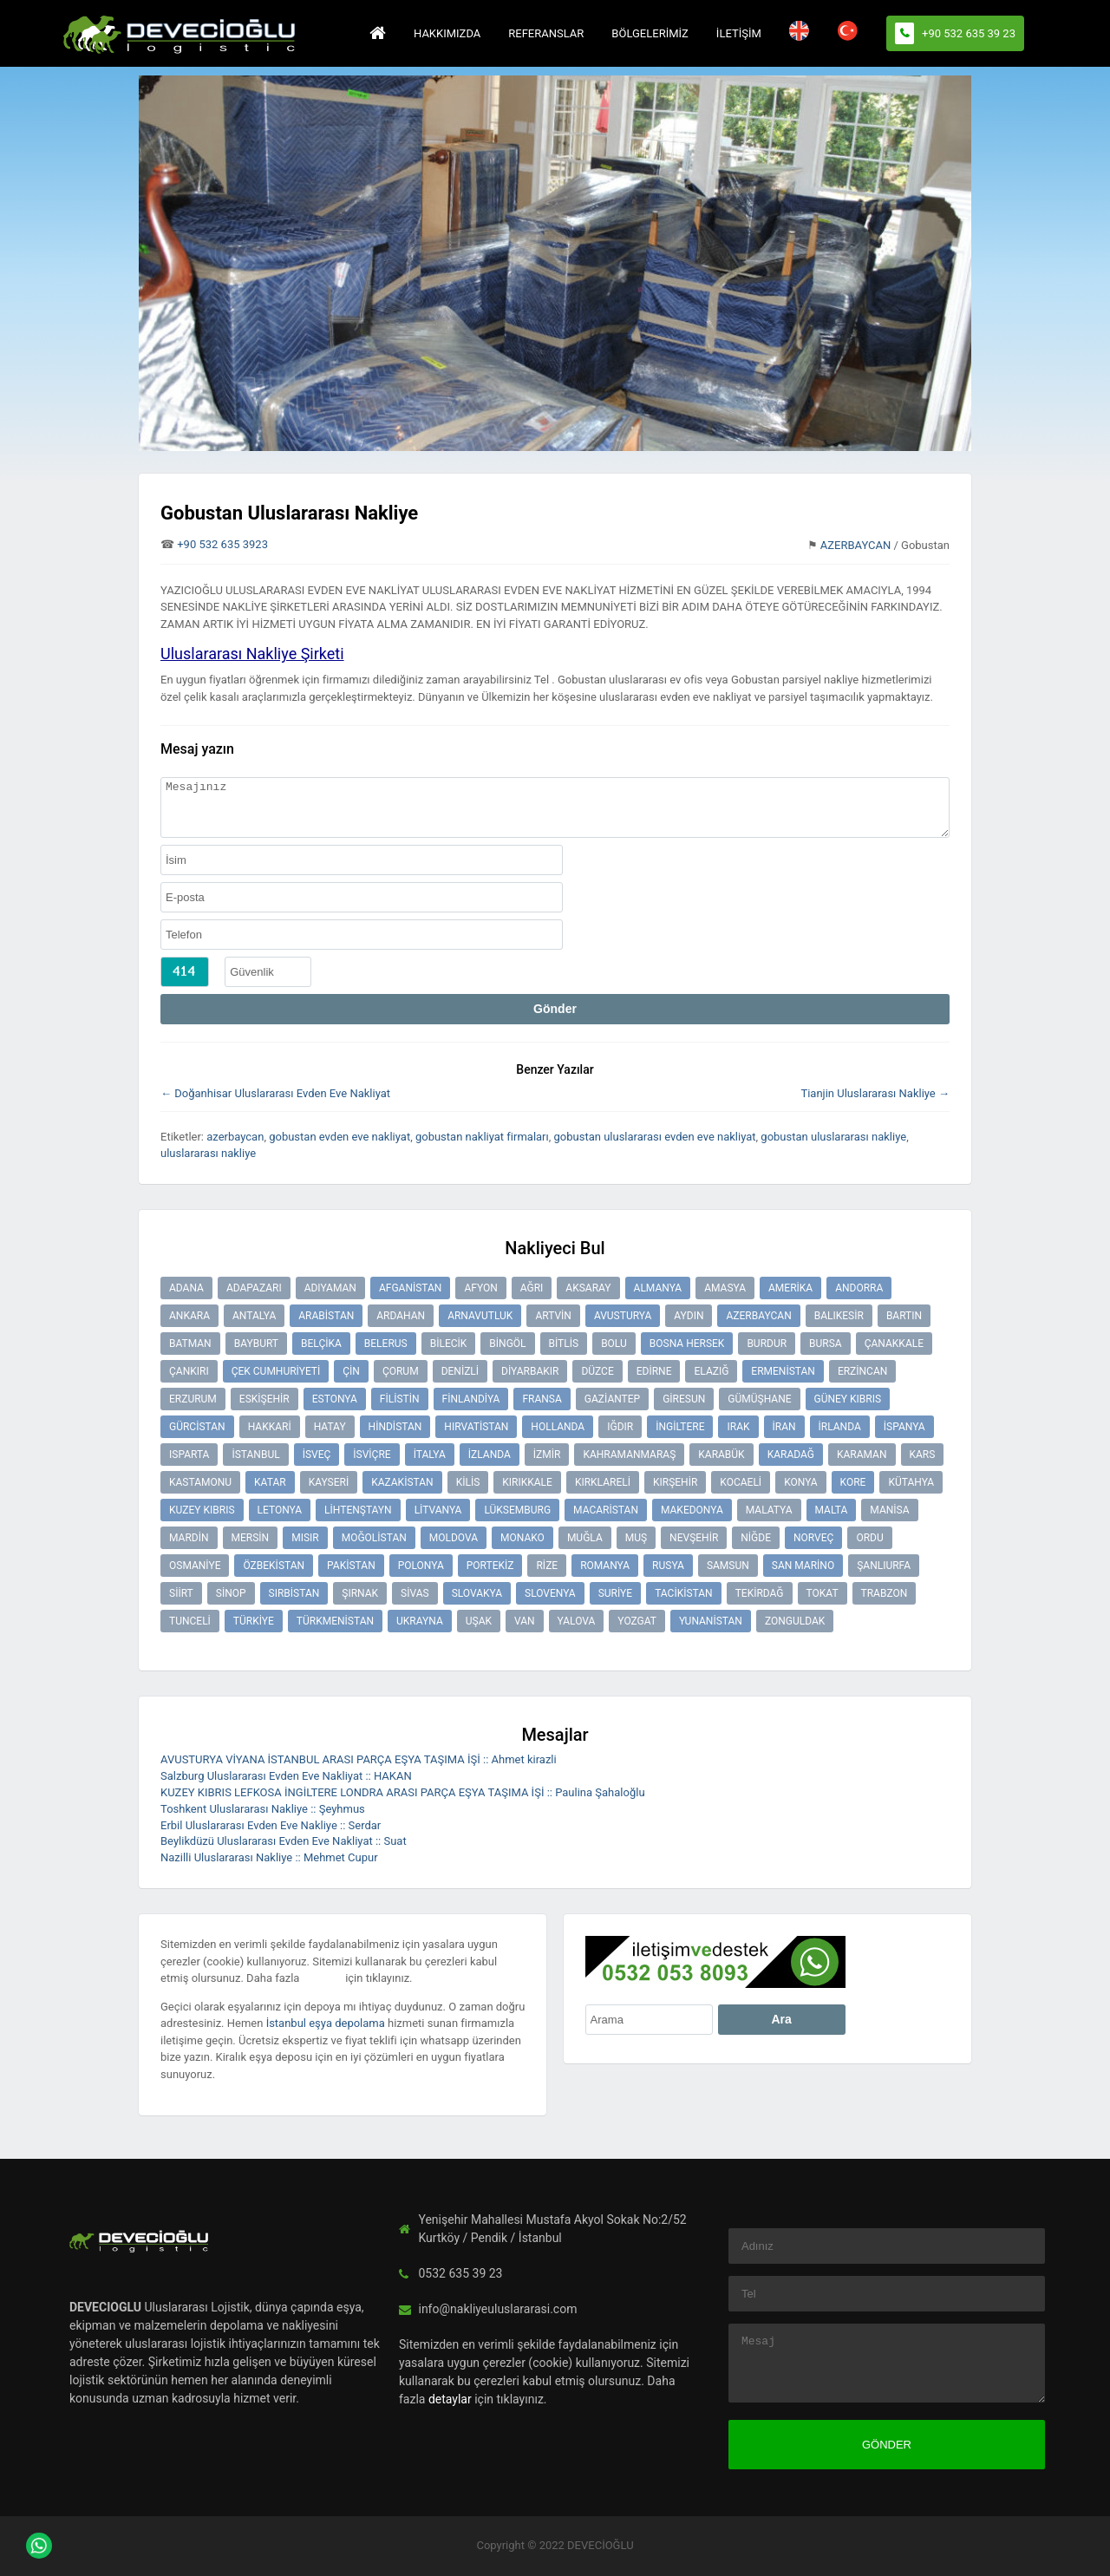  I want to click on ERZURUM, so click(193, 1399).